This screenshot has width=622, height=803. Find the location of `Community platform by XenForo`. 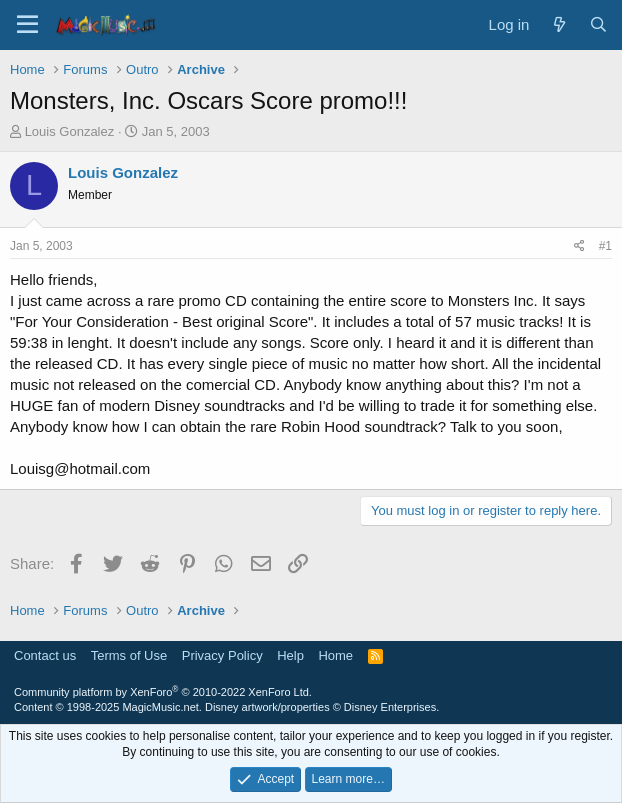

Community platform by XenForo is located at coordinates (163, 692).